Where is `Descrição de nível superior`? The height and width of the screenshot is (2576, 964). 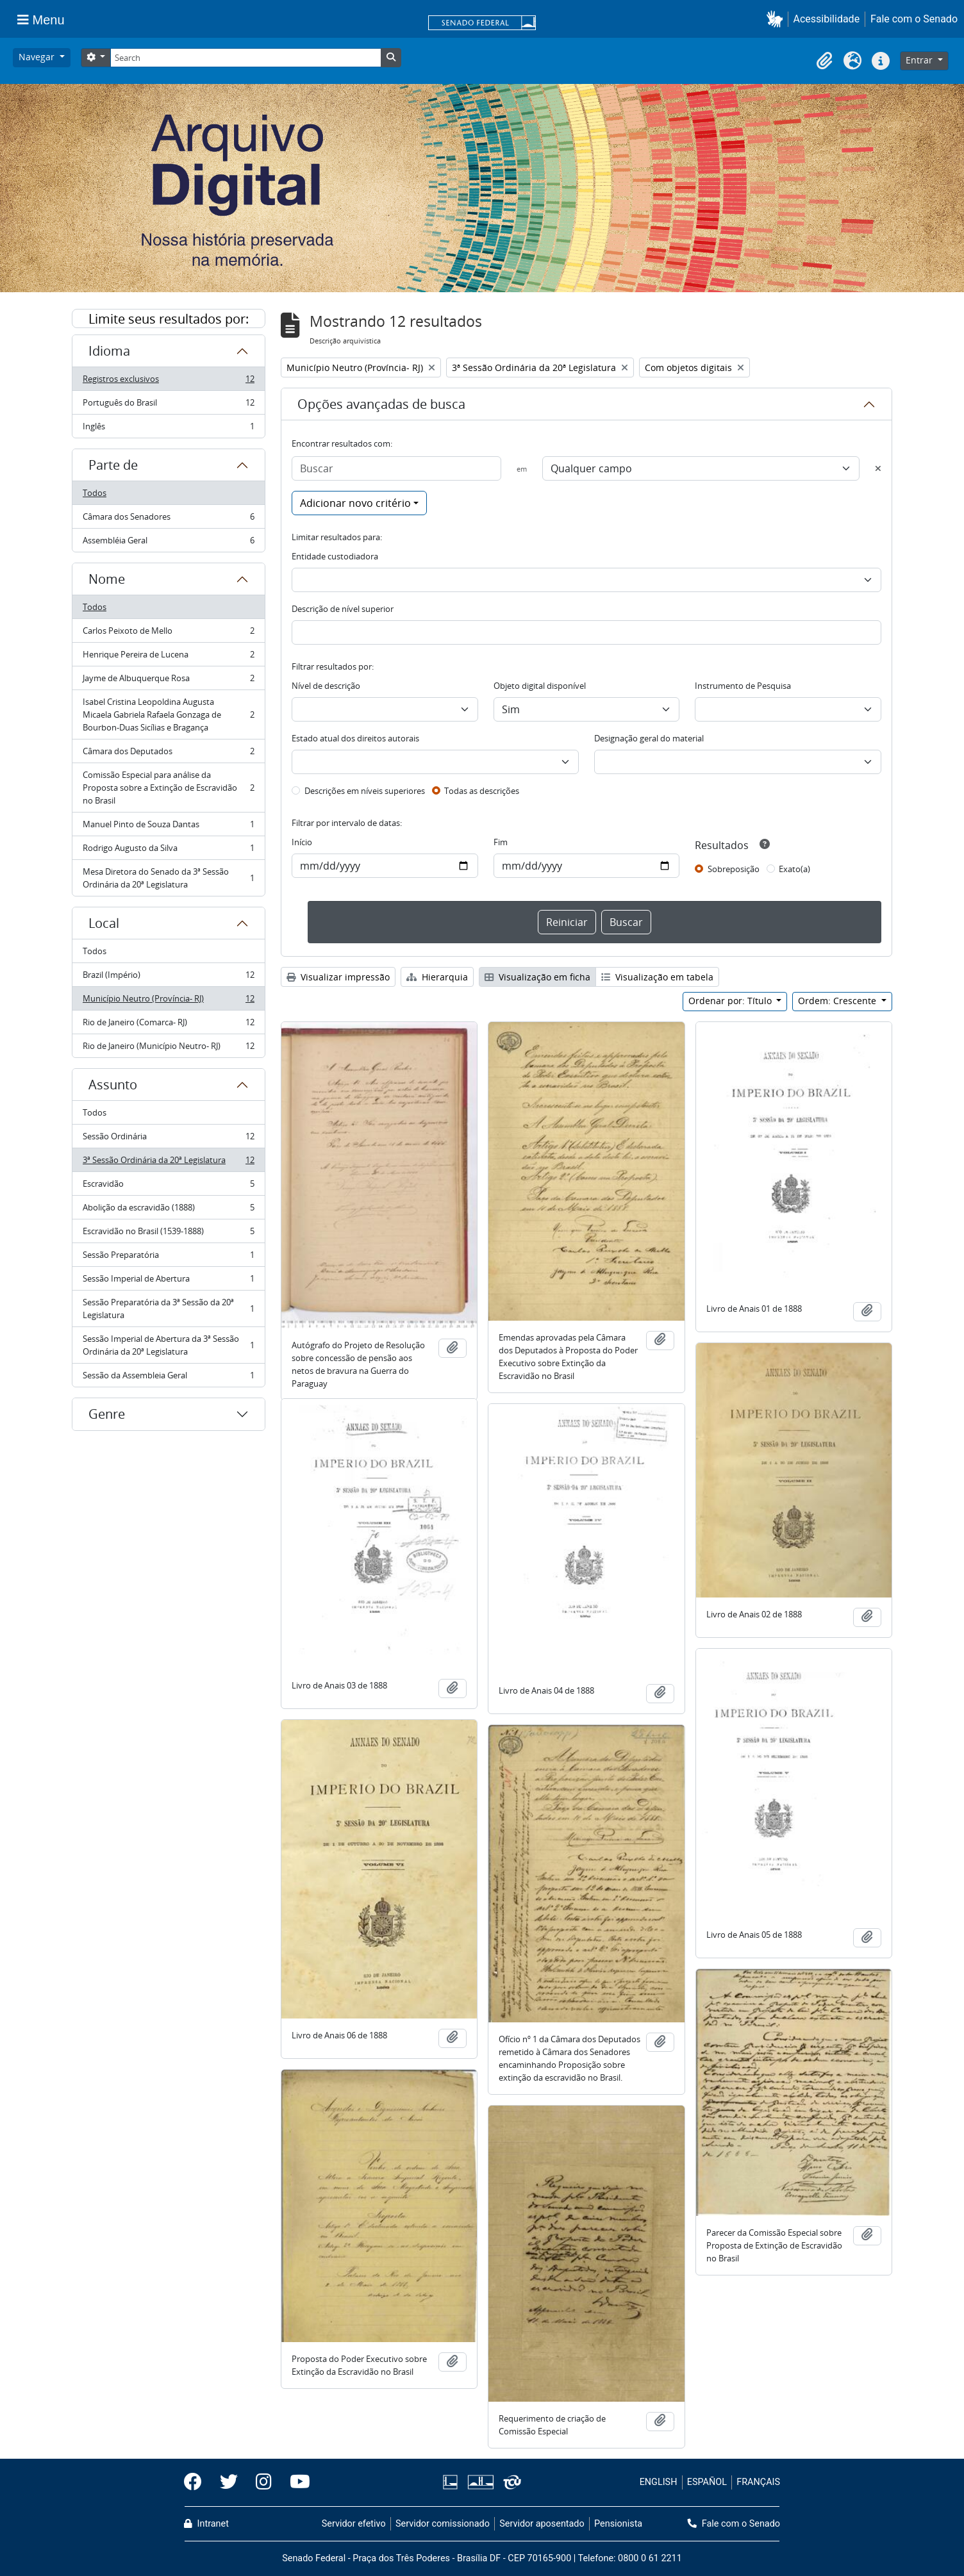 Descrição de nível superior is located at coordinates (343, 609).